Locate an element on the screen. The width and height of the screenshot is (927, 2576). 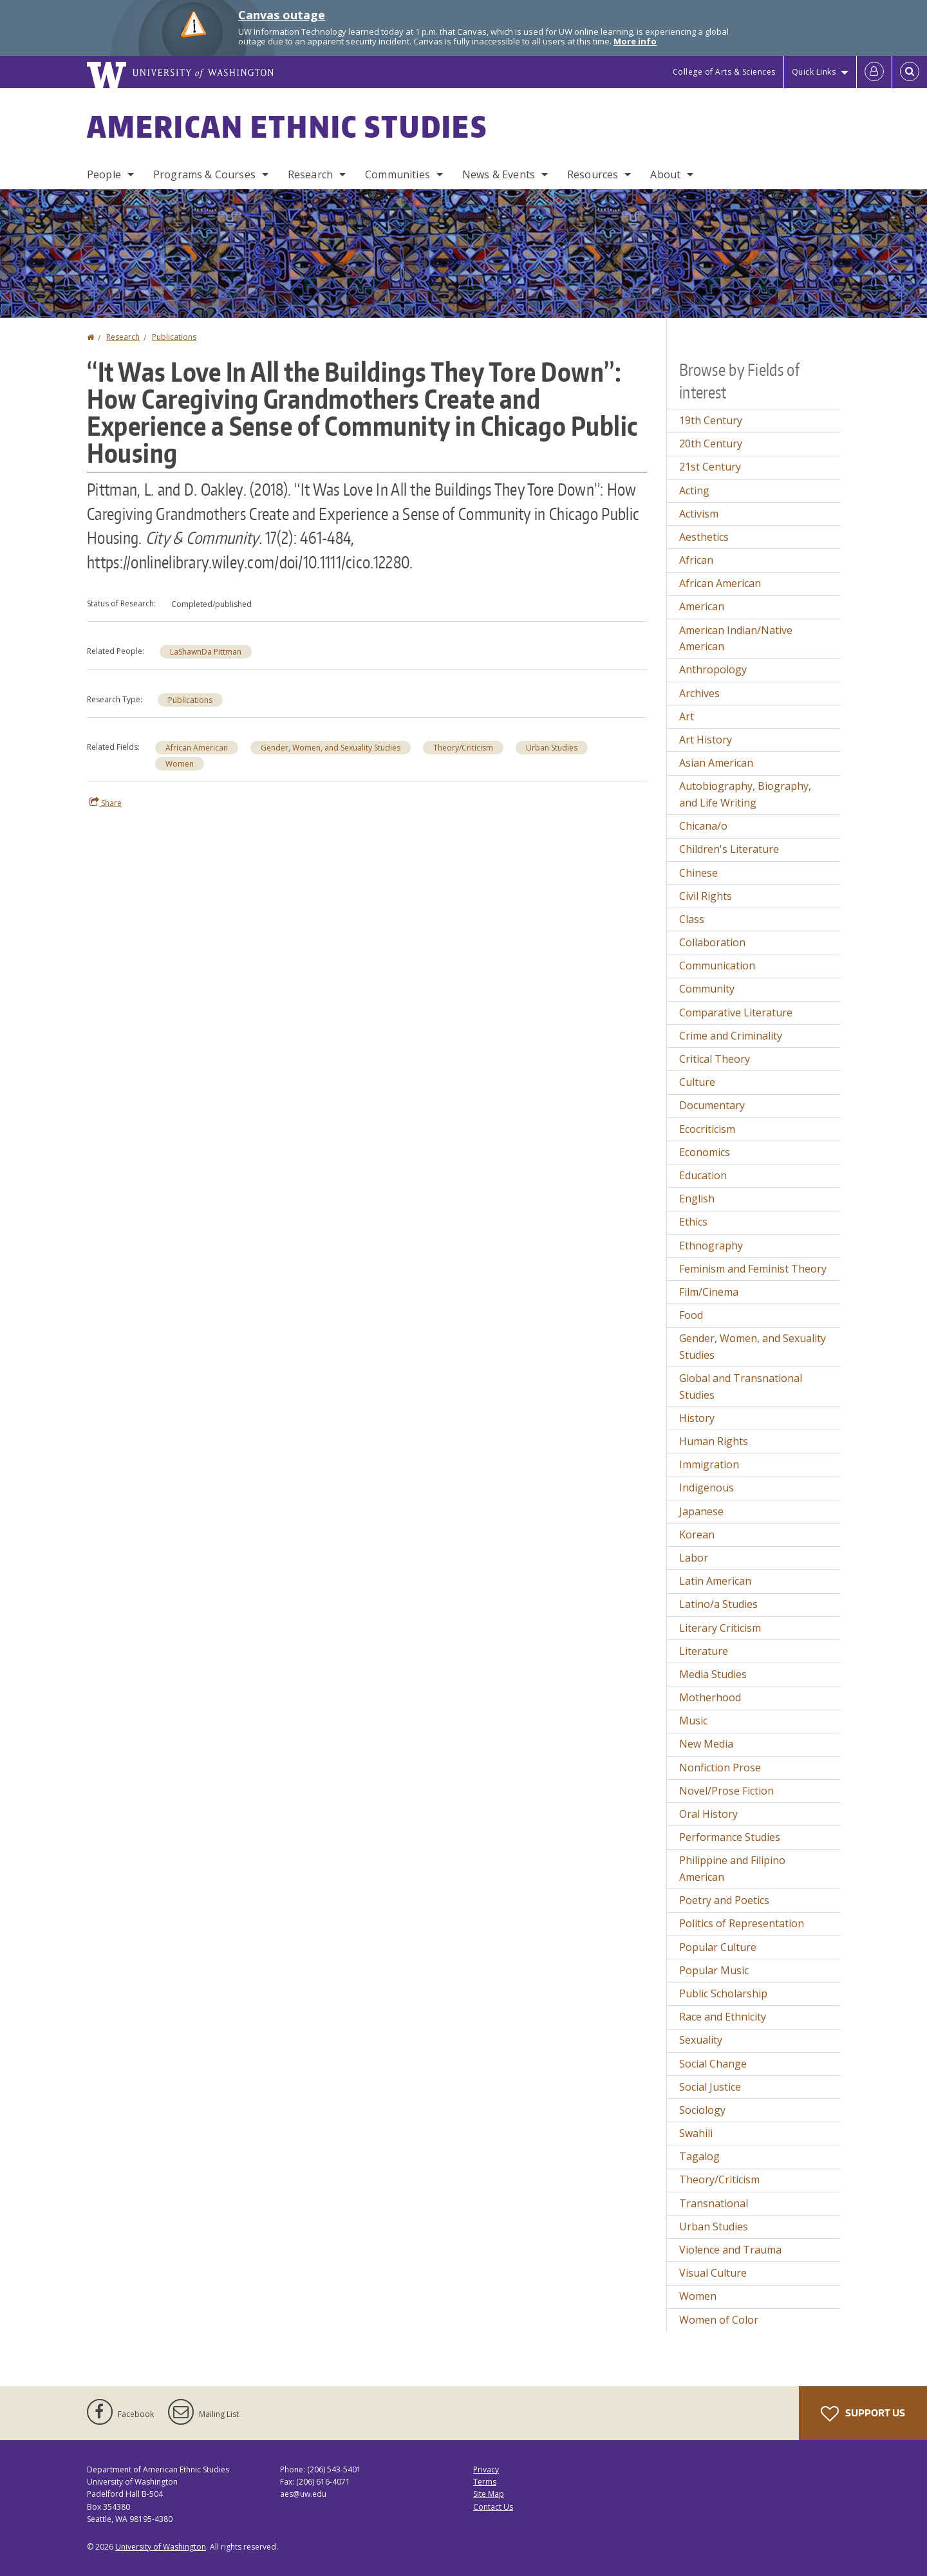
Comparative Literature is located at coordinates (735, 1012).